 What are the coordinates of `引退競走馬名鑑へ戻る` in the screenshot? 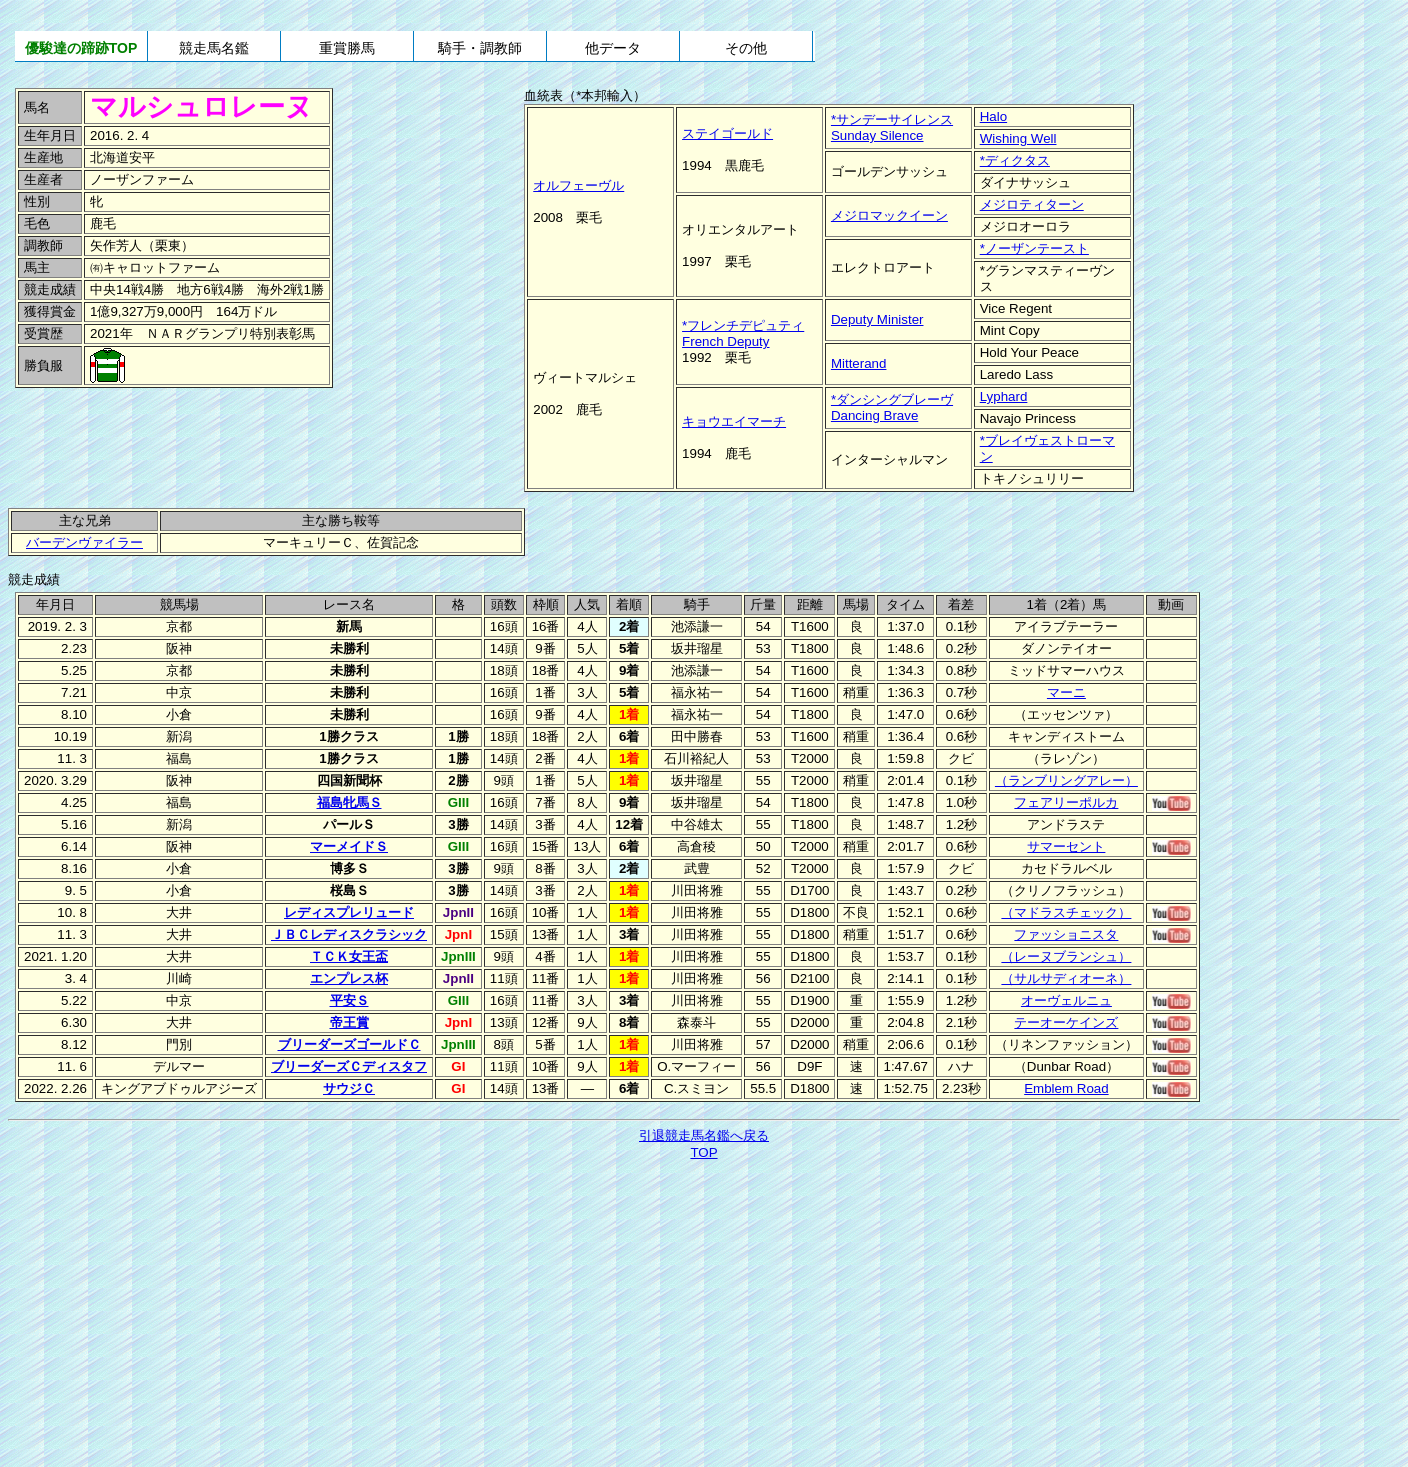 It's located at (704, 1135).